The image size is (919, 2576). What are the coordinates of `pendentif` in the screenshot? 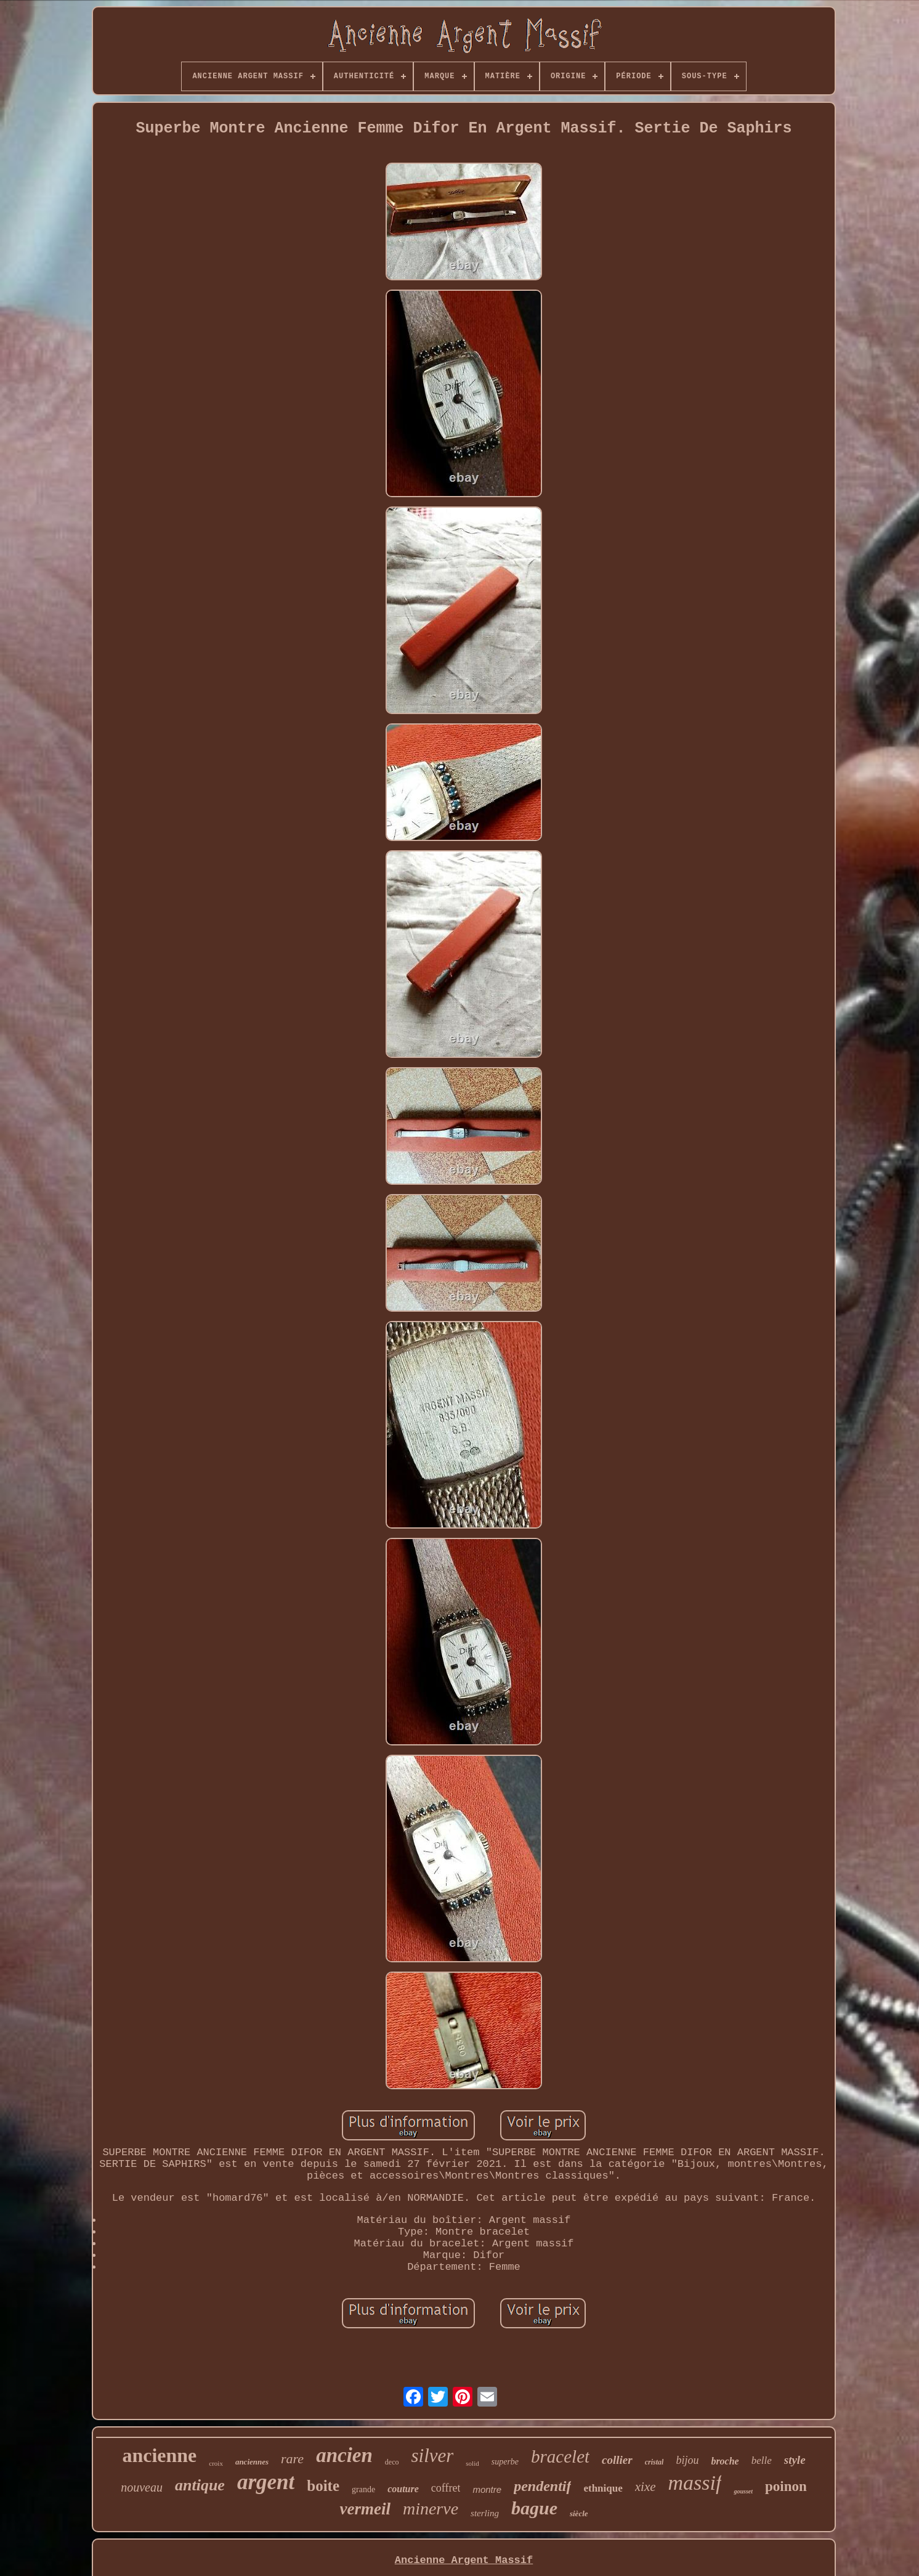 It's located at (542, 2486).